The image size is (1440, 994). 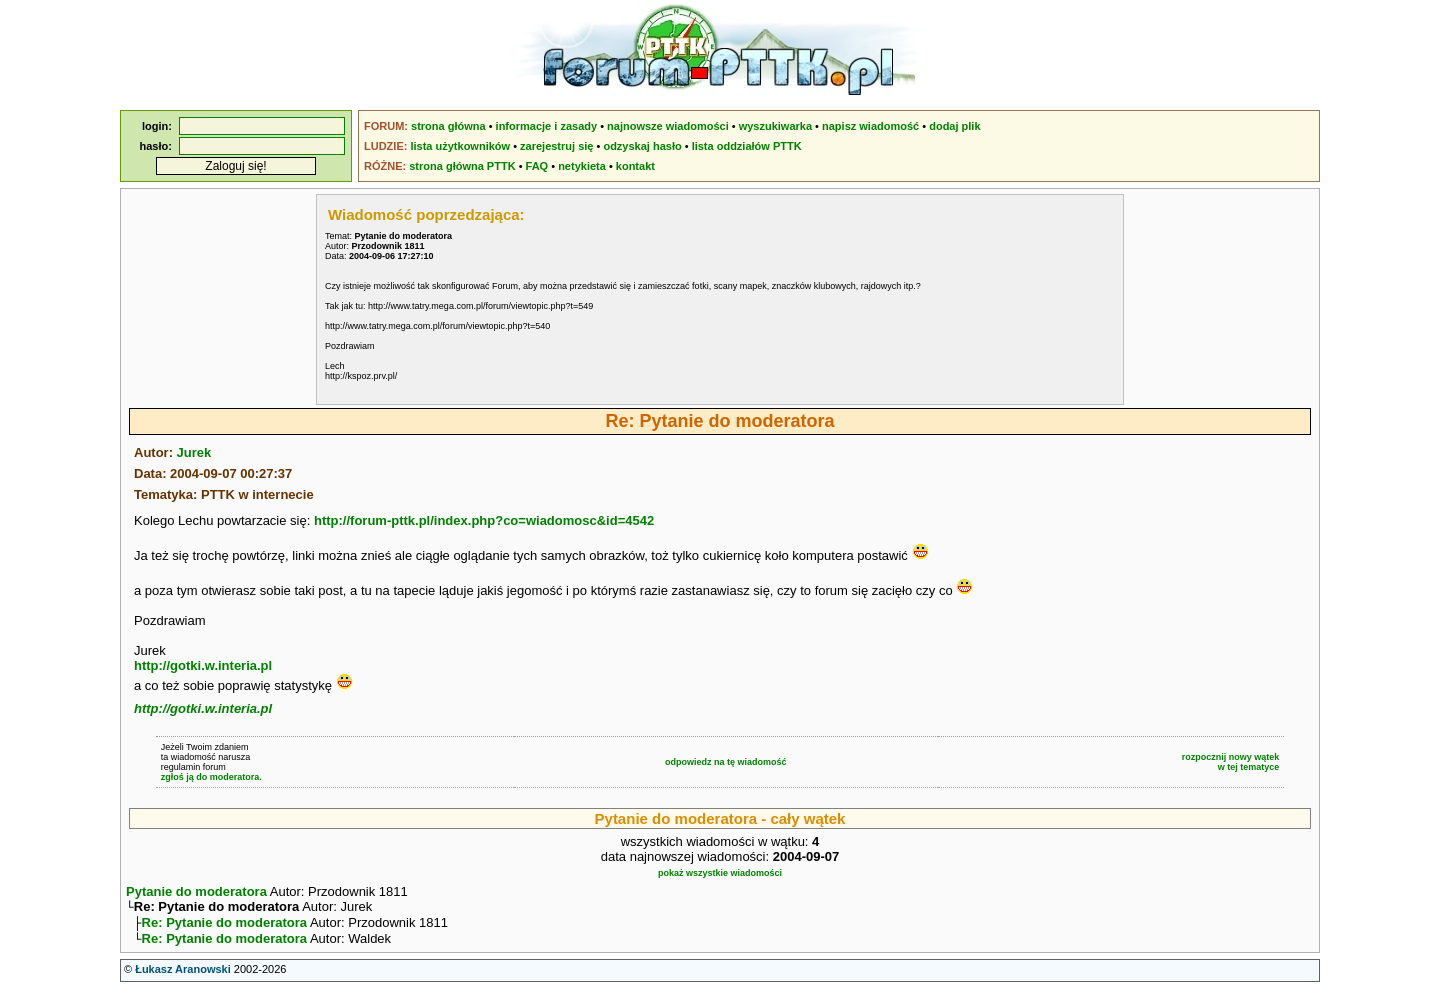 I want to click on lista oddziałów PTTK, so click(x=747, y=146).